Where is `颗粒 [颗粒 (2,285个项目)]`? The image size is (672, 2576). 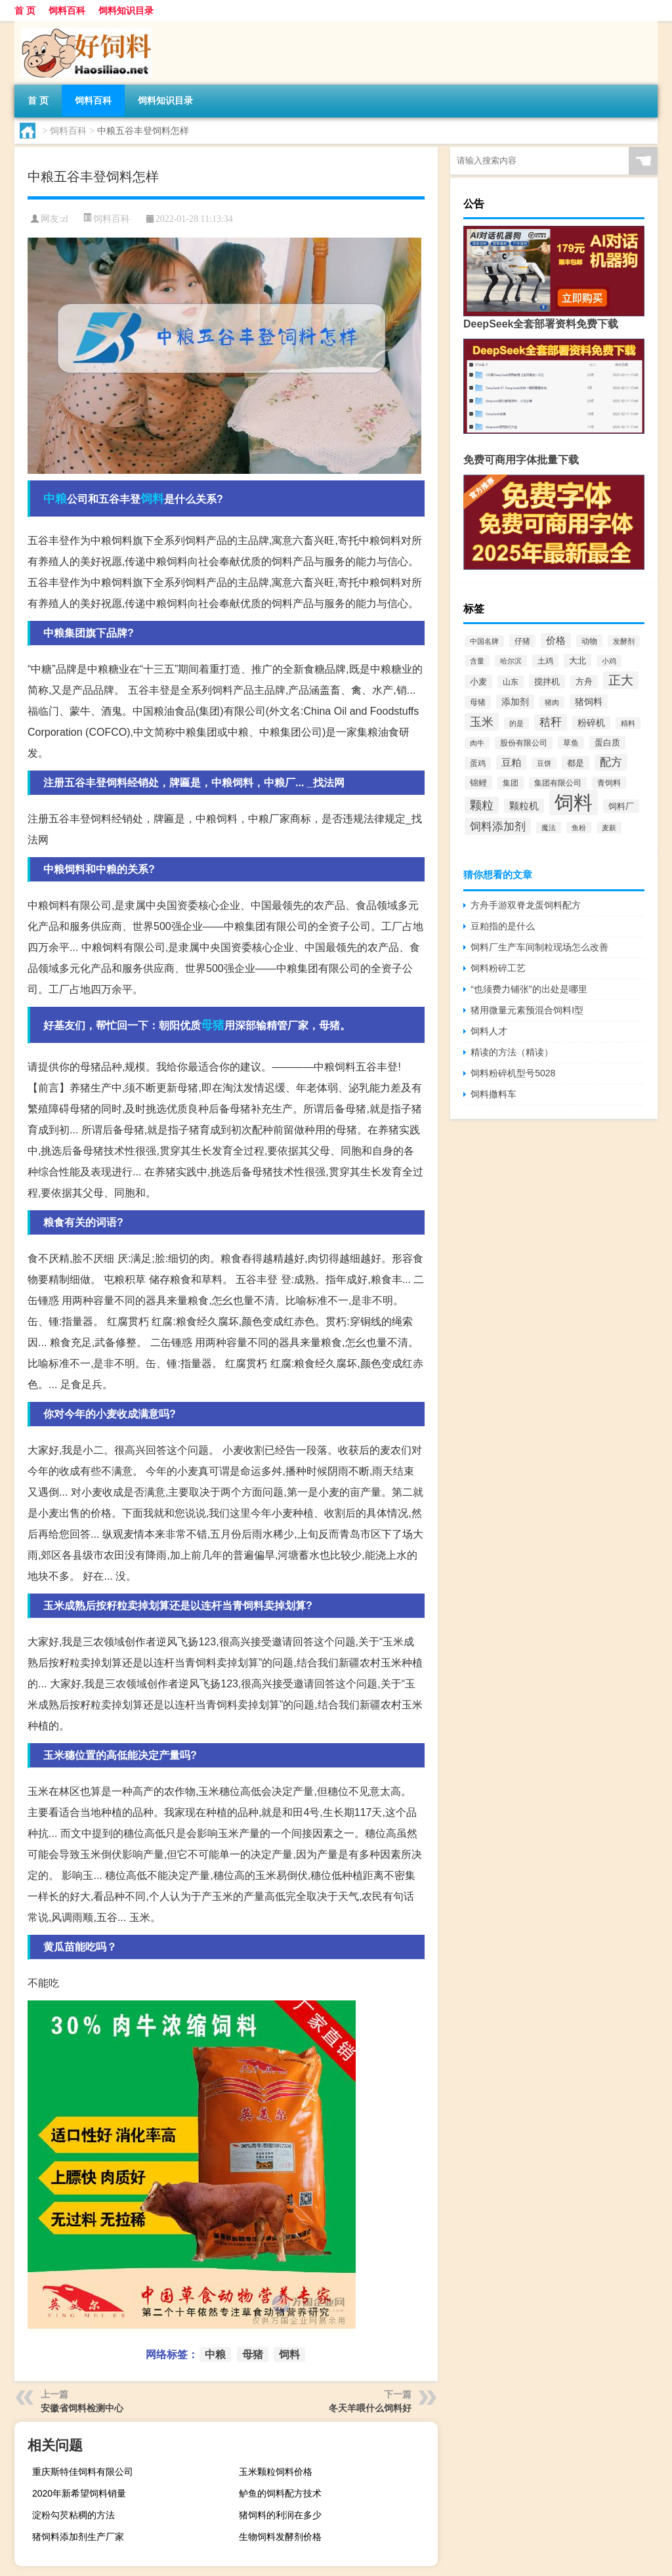 颗粒 [颗粒 (2,285个项目)] is located at coordinates (482, 805).